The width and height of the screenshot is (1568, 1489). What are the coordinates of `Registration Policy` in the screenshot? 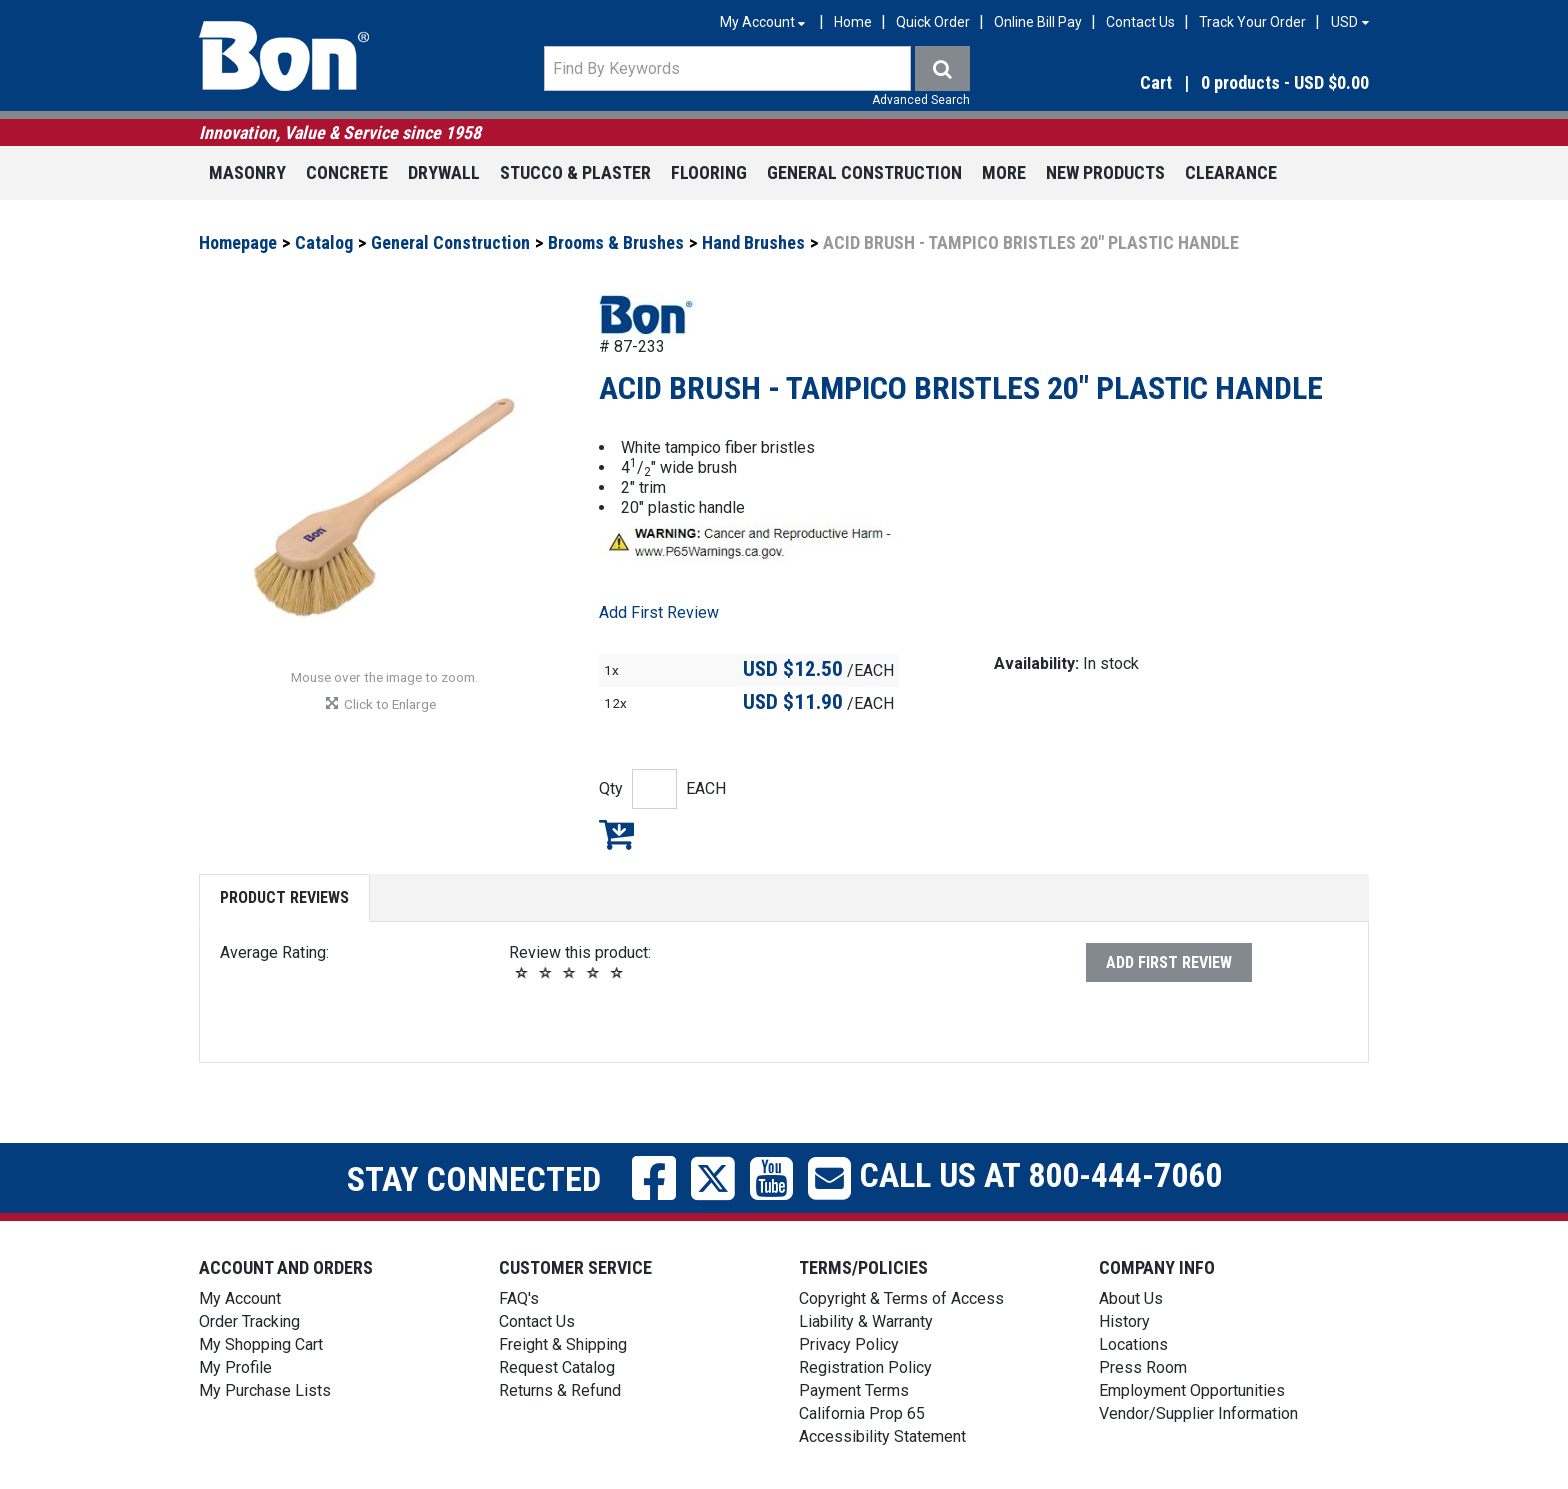 It's located at (865, 1367).